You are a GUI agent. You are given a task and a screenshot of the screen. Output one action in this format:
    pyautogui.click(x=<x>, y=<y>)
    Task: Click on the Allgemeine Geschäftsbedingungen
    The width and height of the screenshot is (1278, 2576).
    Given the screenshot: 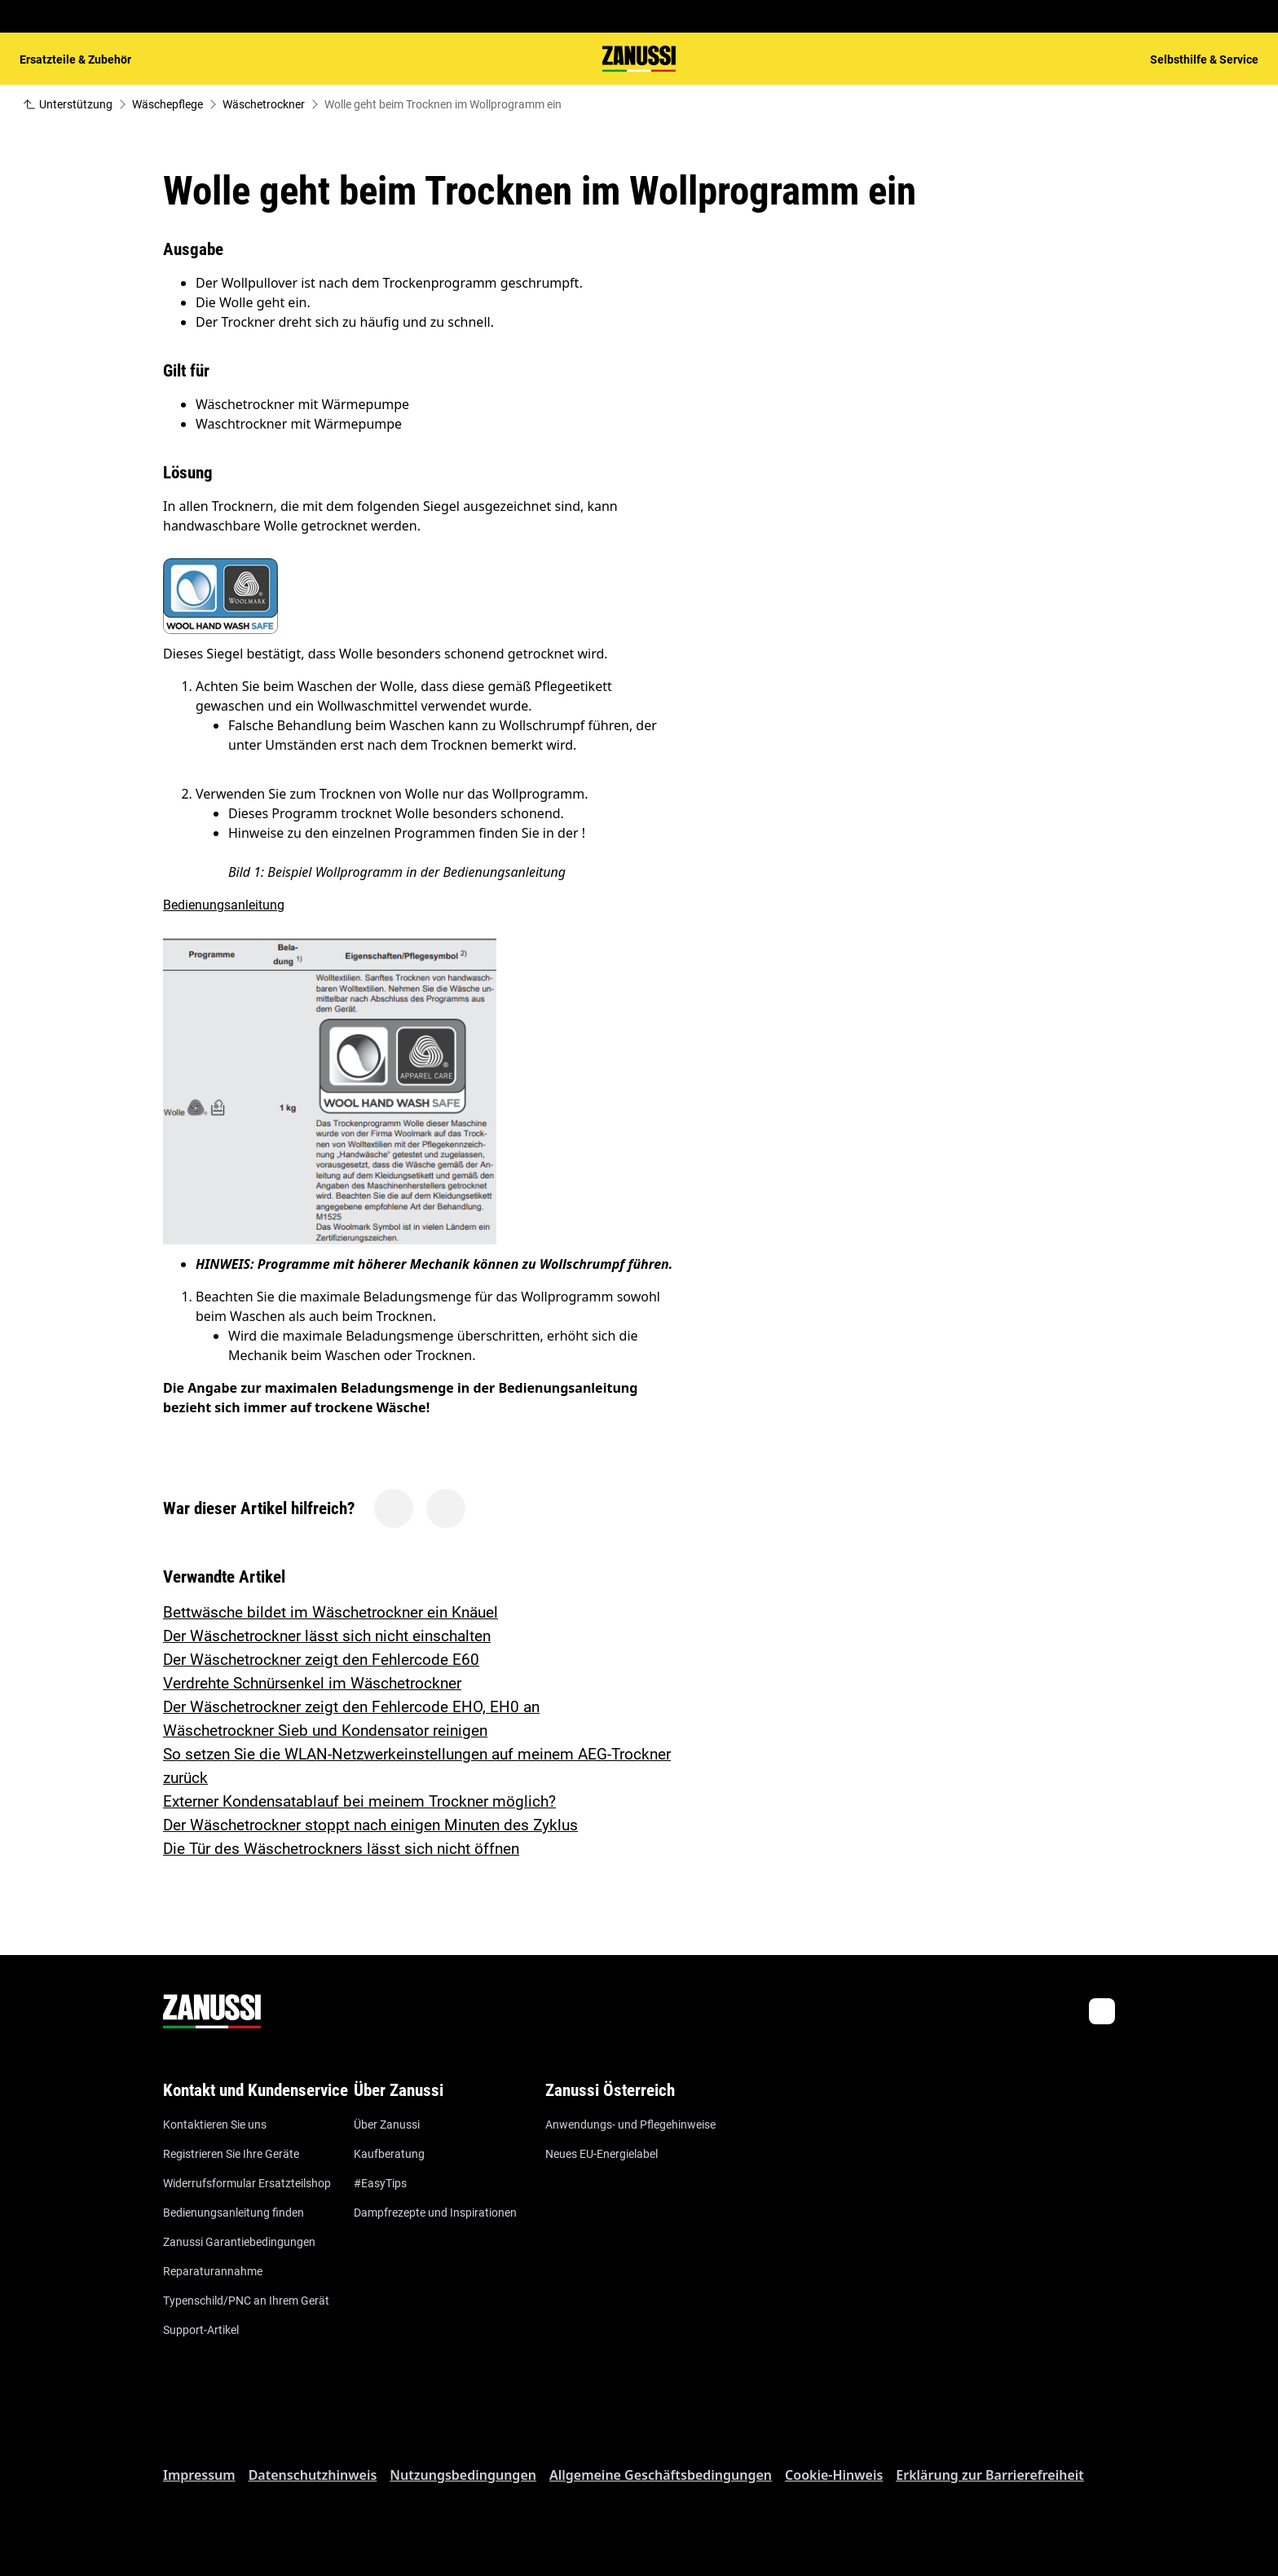 What is the action you would take?
    pyautogui.click(x=660, y=2475)
    